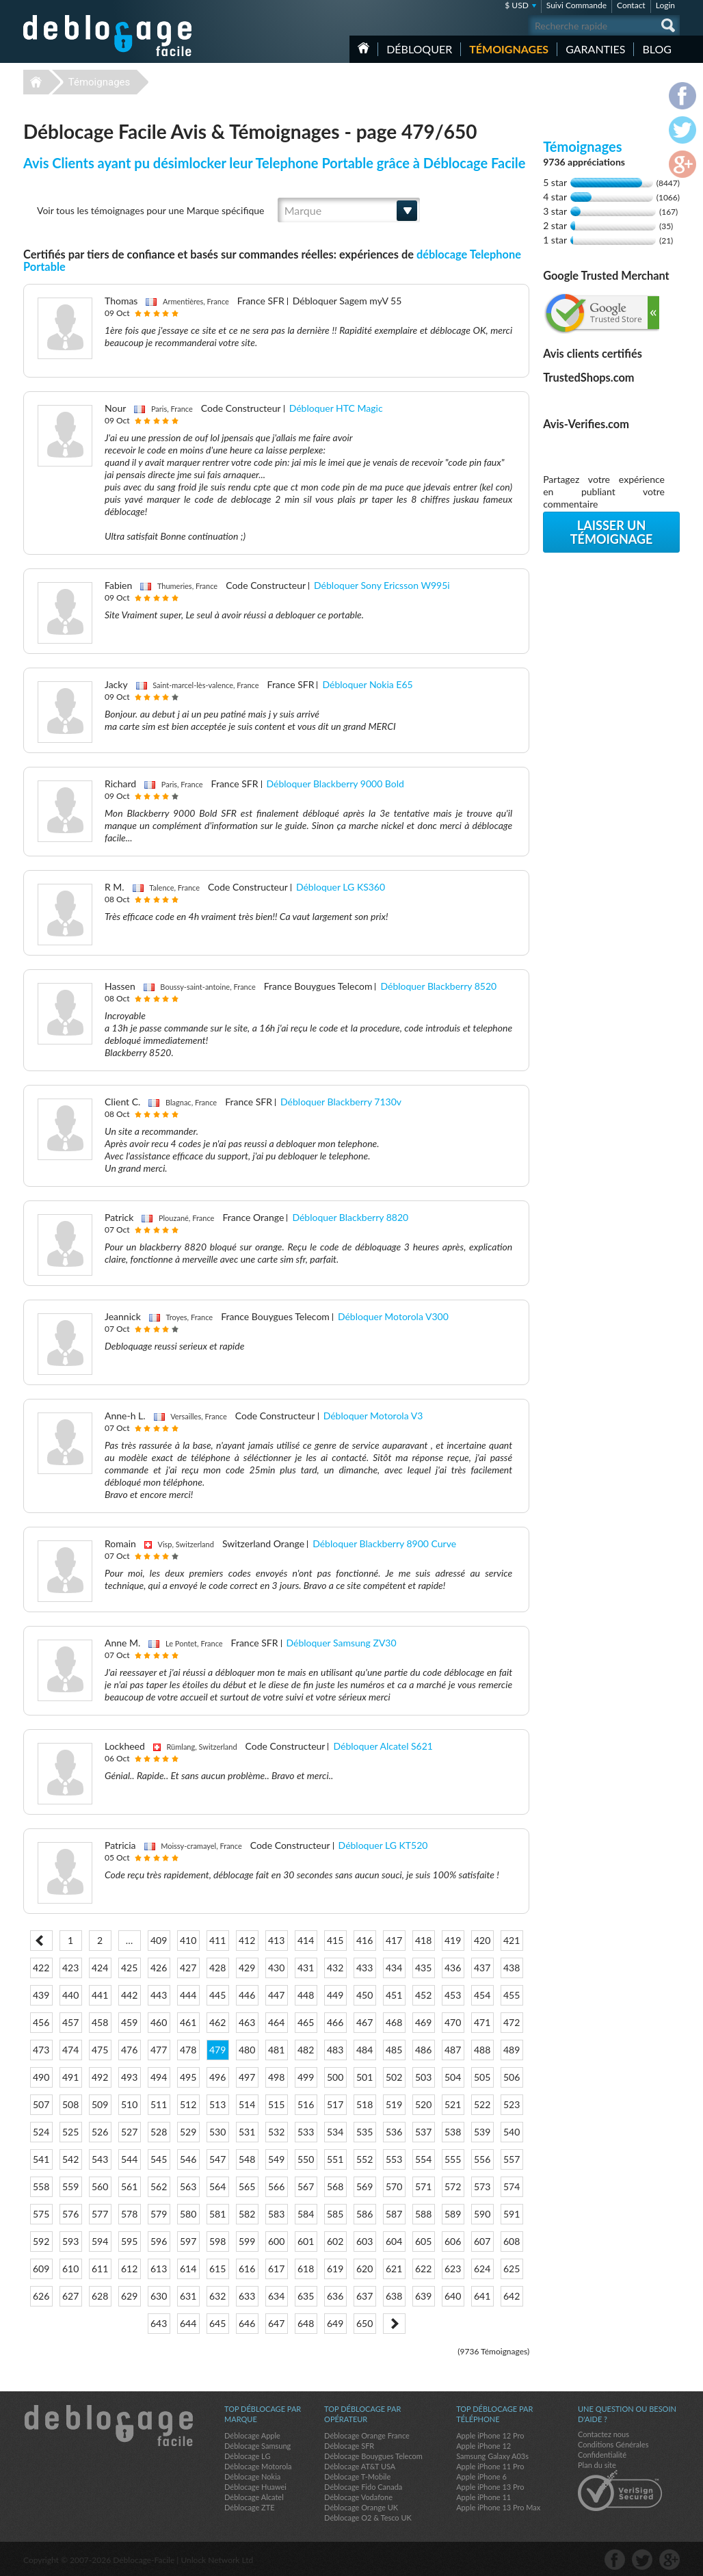  What do you see at coordinates (364, 2104) in the screenshot?
I see `518` at bounding box center [364, 2104].